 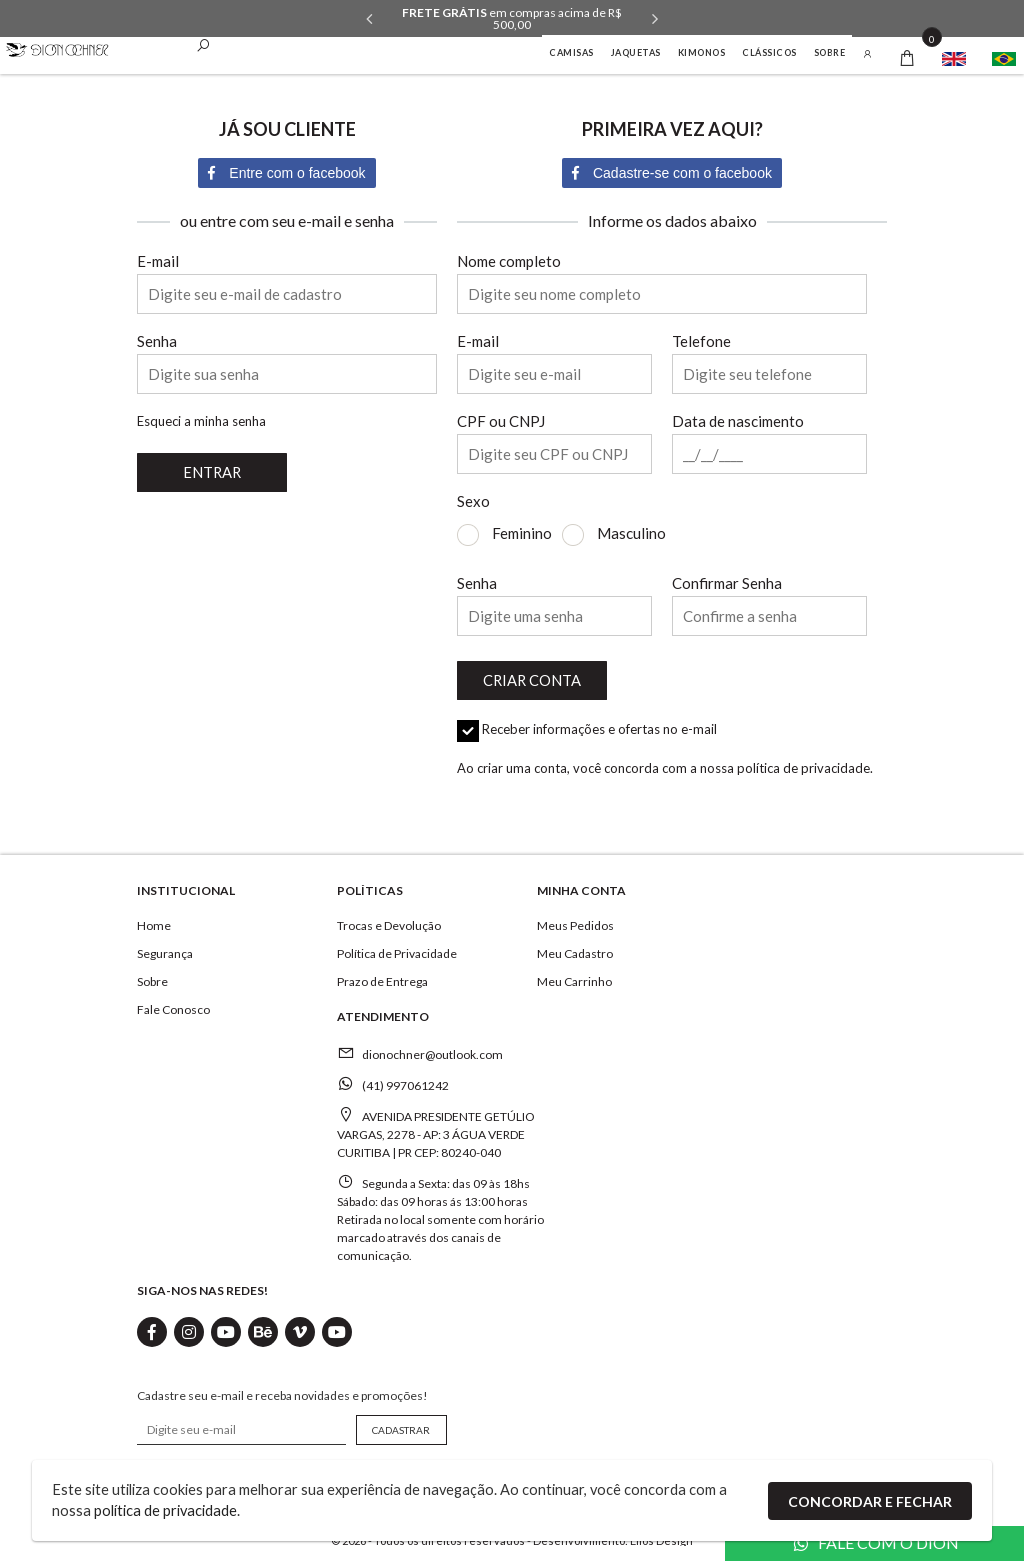 What do you see at coordinates (727, 583) in the screenshot?
I see `Confirmar Senha` at bounding box center [727, 583].